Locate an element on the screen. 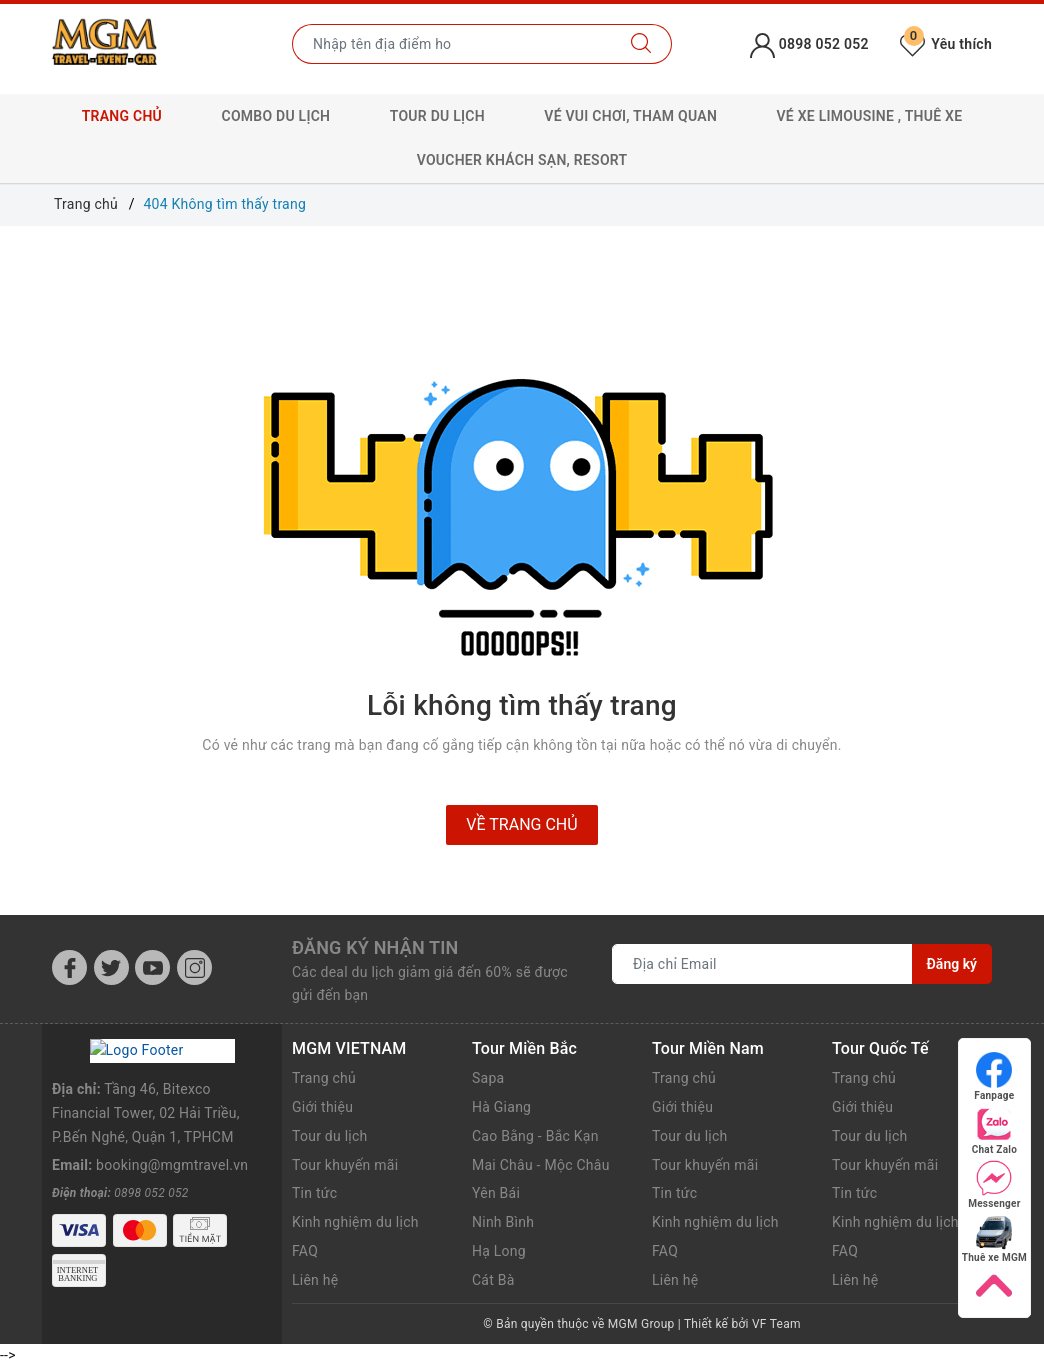 The width and height of the screenshot is (1044, 1368). Trang chủ is located at coordinates (122, 116).